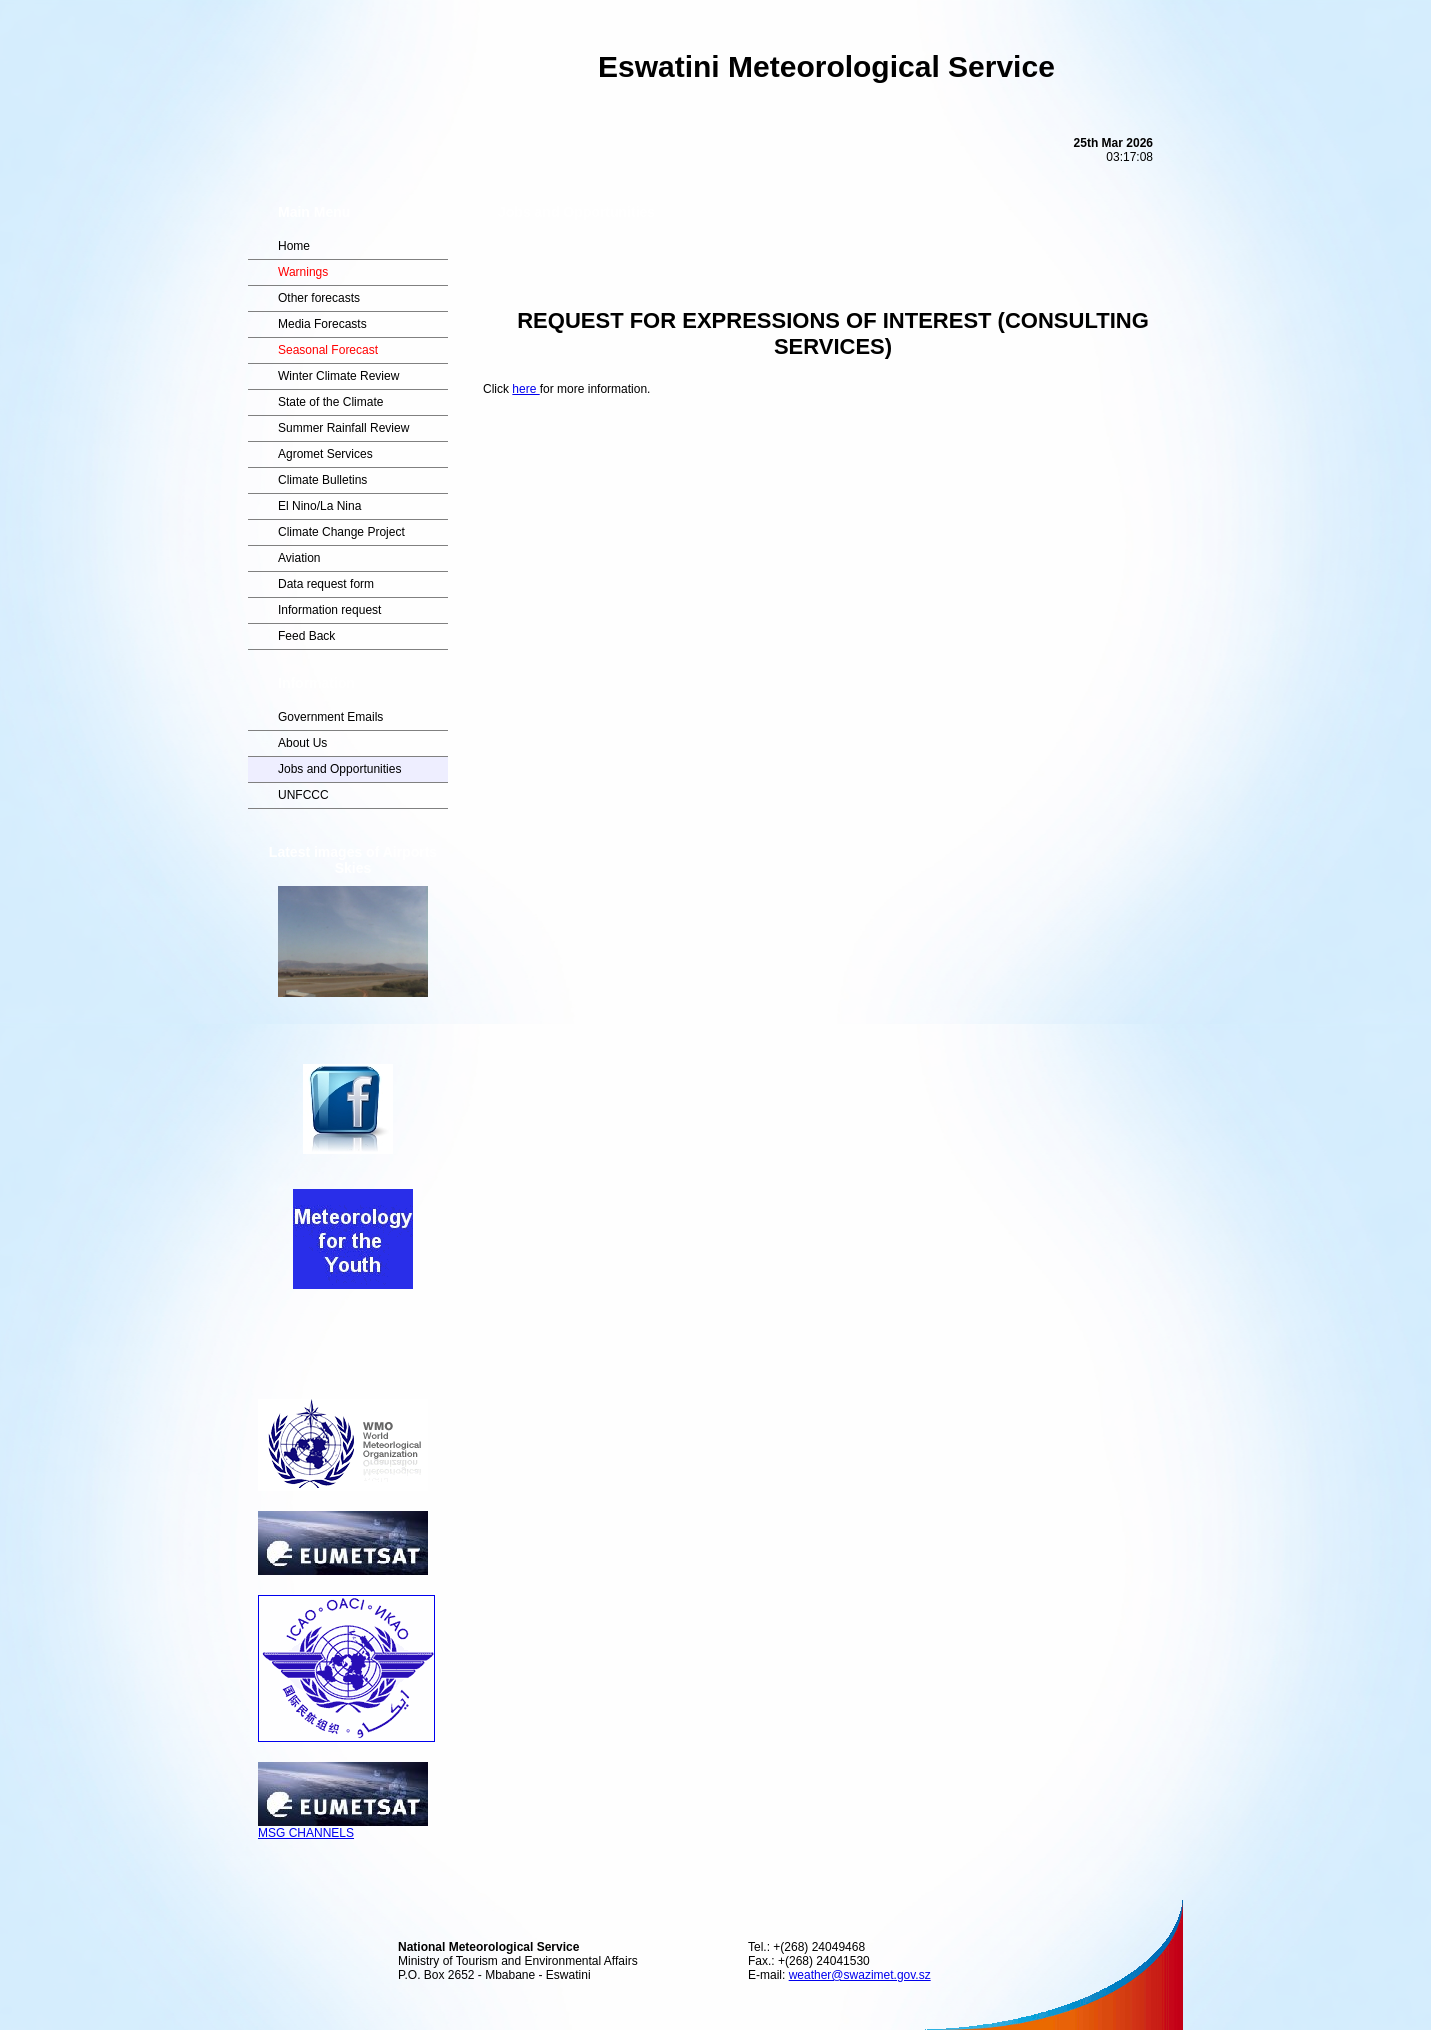 This screenshot has height=2030, width=1431. Describe the element at coordinates (319, 298) in the screenshot. I see `Other forecasts` at that location.